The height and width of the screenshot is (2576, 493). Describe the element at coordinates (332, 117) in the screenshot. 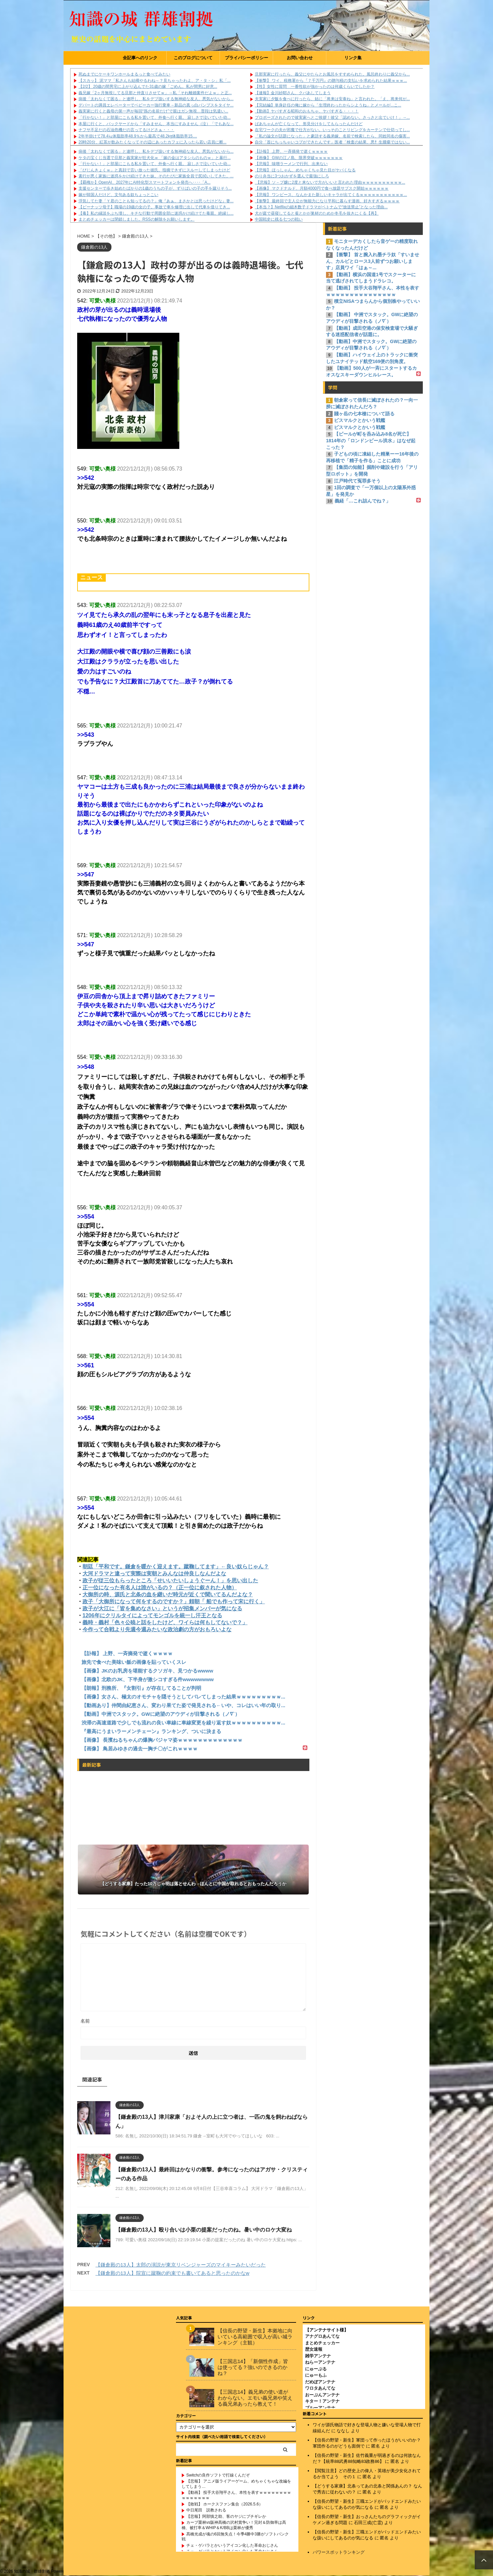

I see `プロポーズされたので彼実家へとご挨拶！彼父「認めない。さっさと出ていけ！」→...` at that location.